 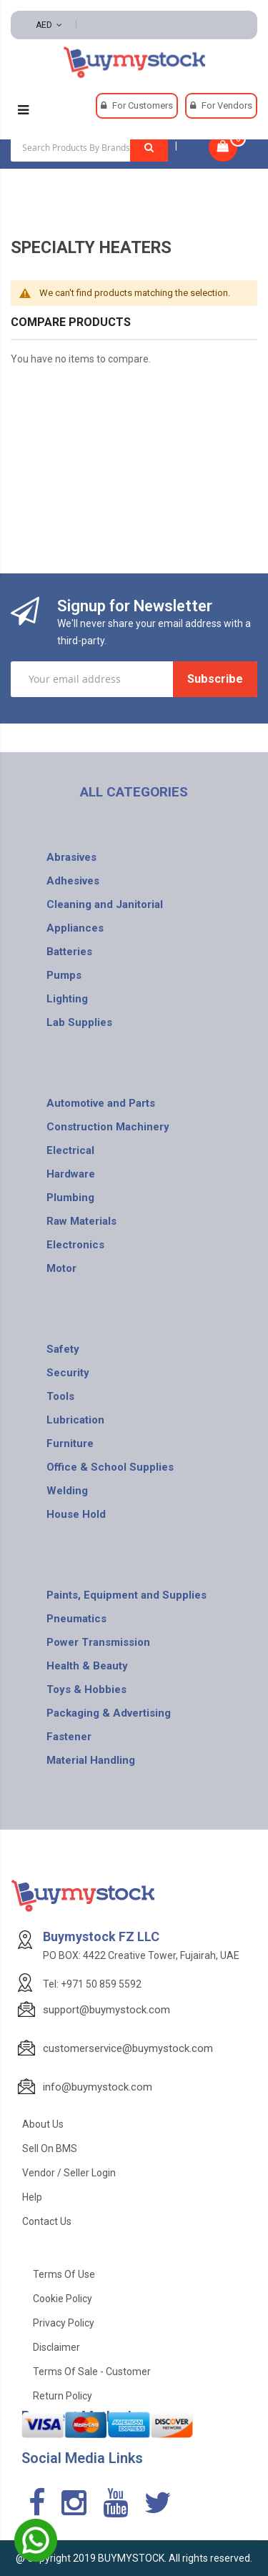 What do you see at coordinates (70, 1150) in the screenshot?
I see `Electrical` at bounding box center [70, 1150].